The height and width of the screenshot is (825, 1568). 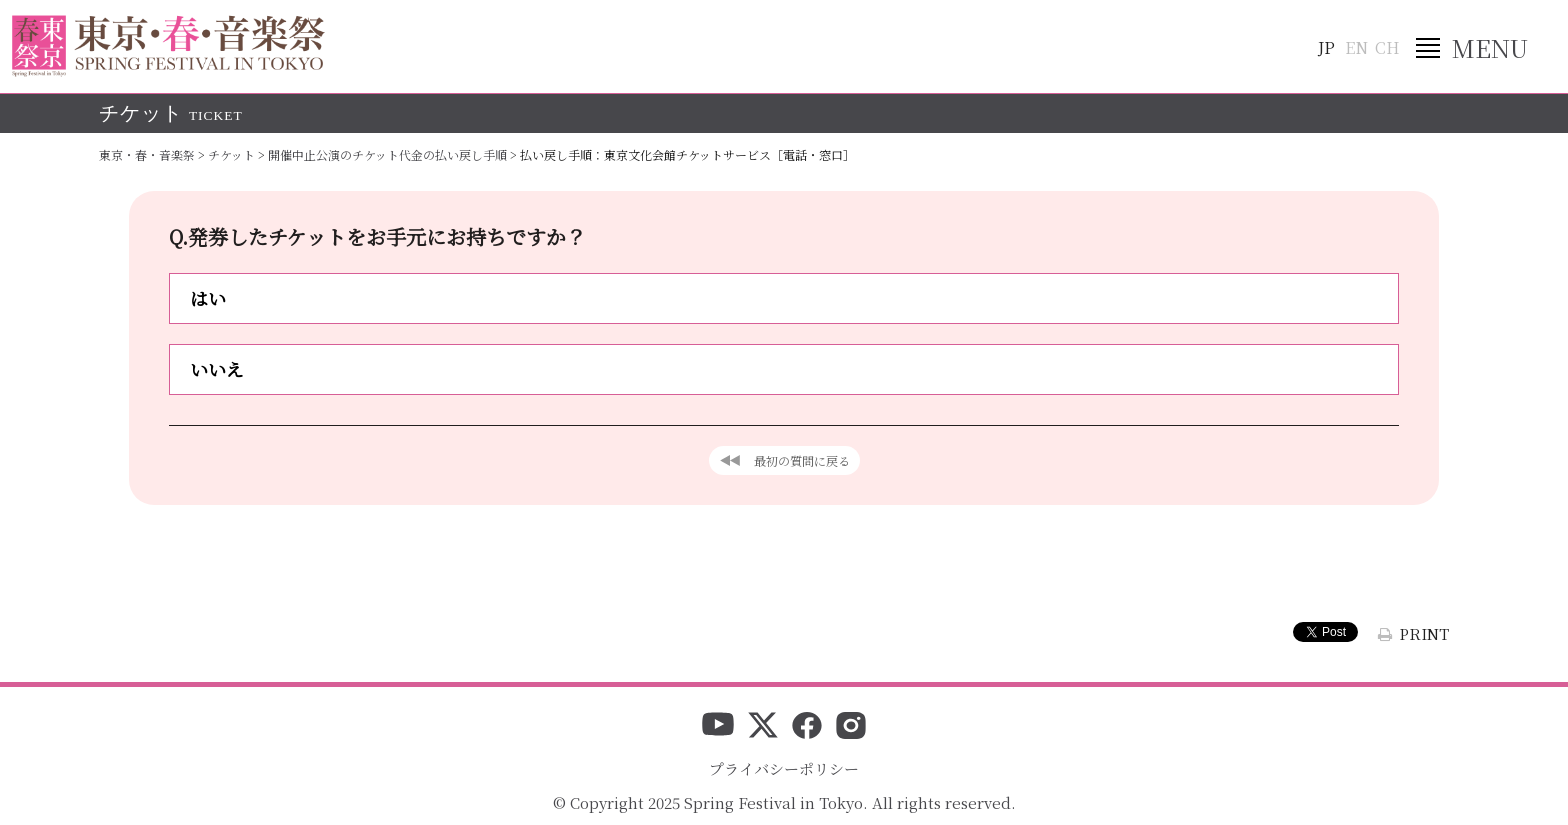 What do you see at coordinates (784, 768) in the screenshot?
I see `プライバシーポリシー` at bounding box center [784, 768].